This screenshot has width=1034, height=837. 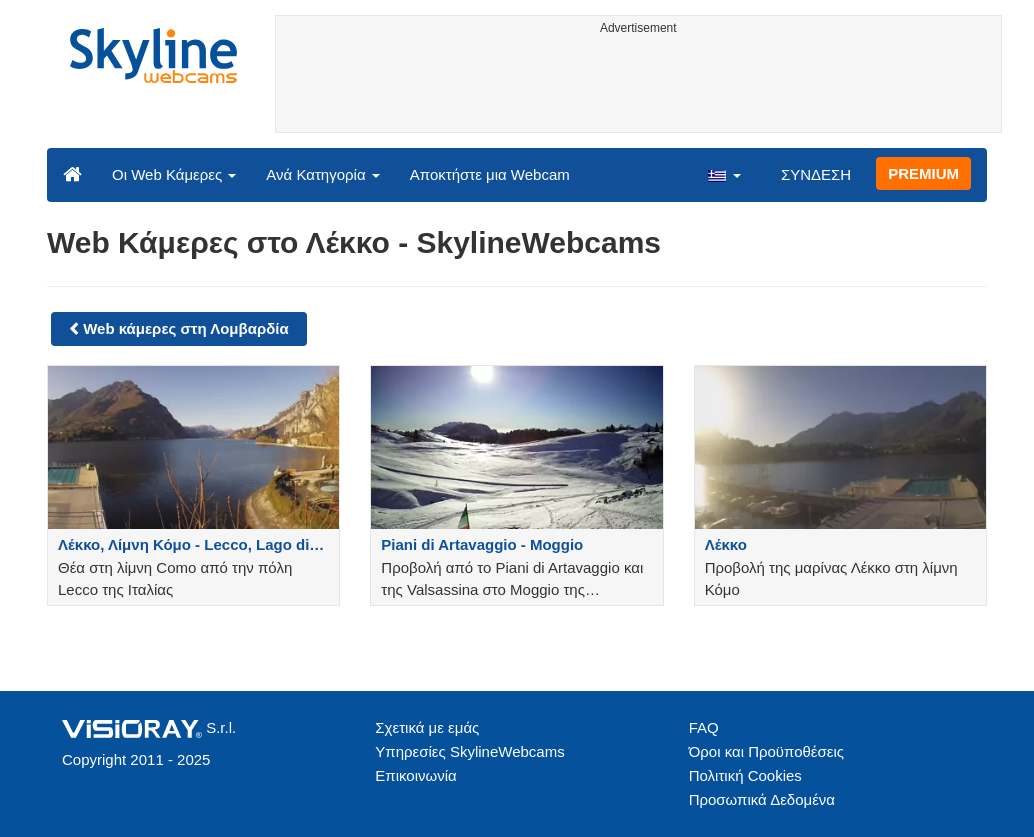 I want to click on PREMIUM, so click(x=923, y=173).